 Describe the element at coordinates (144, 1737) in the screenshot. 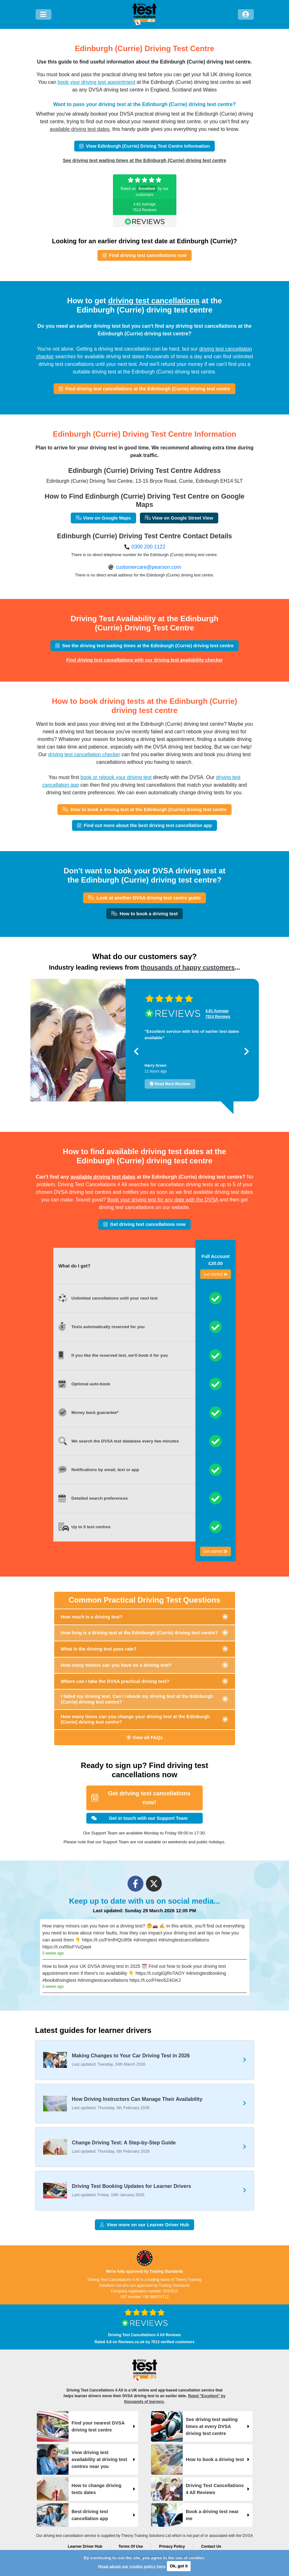

I see `View all FAQs` at that location.